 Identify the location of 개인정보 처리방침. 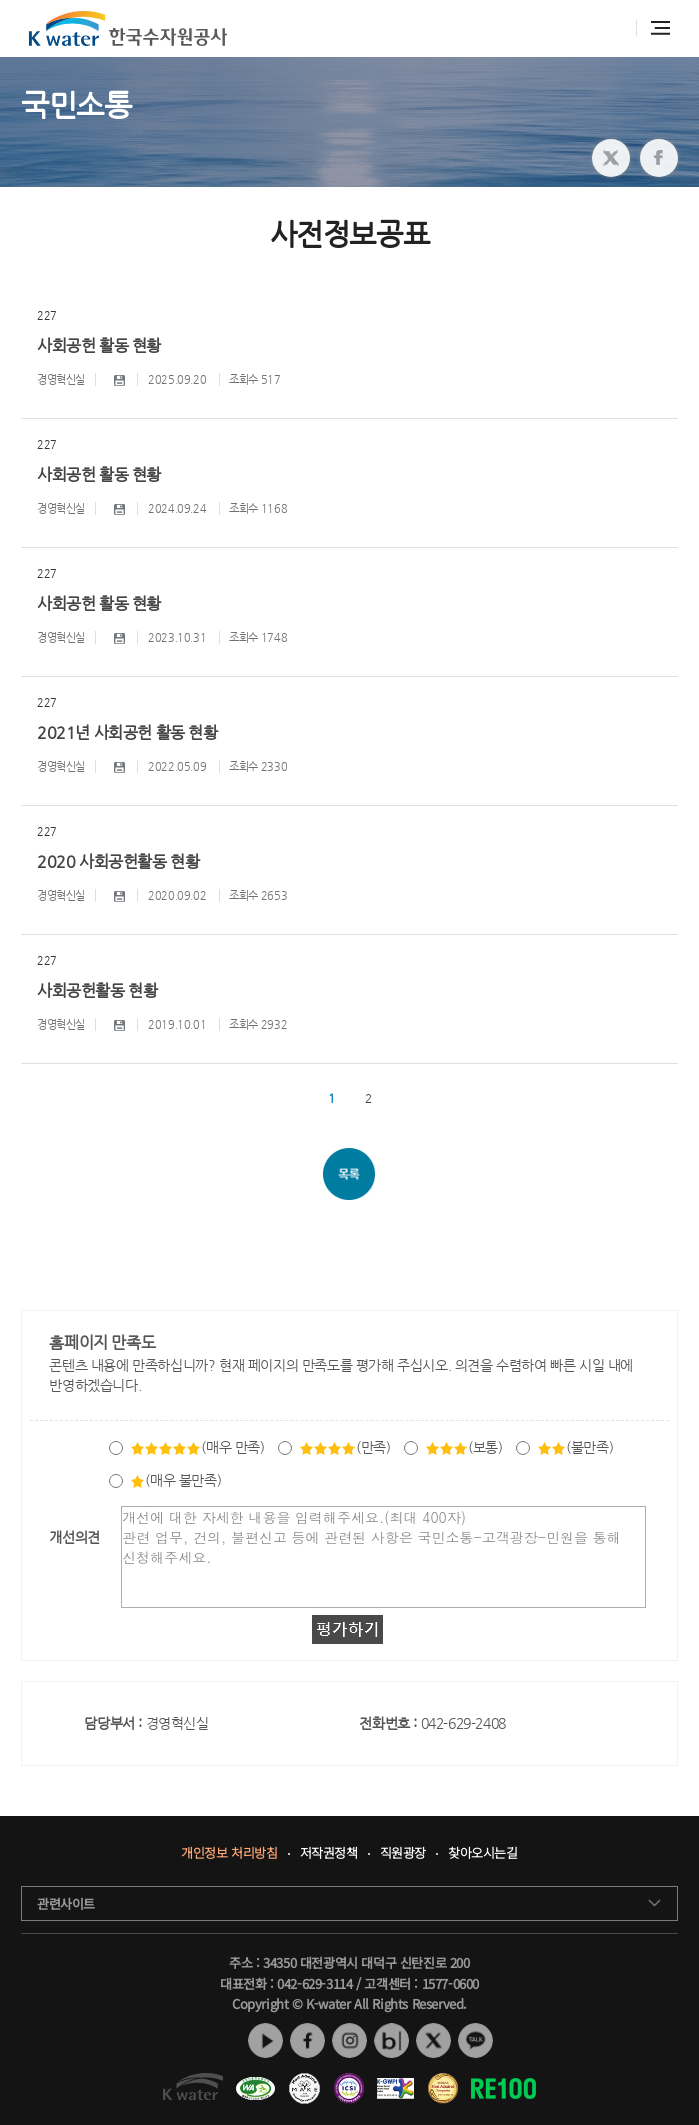
(229, 1853).